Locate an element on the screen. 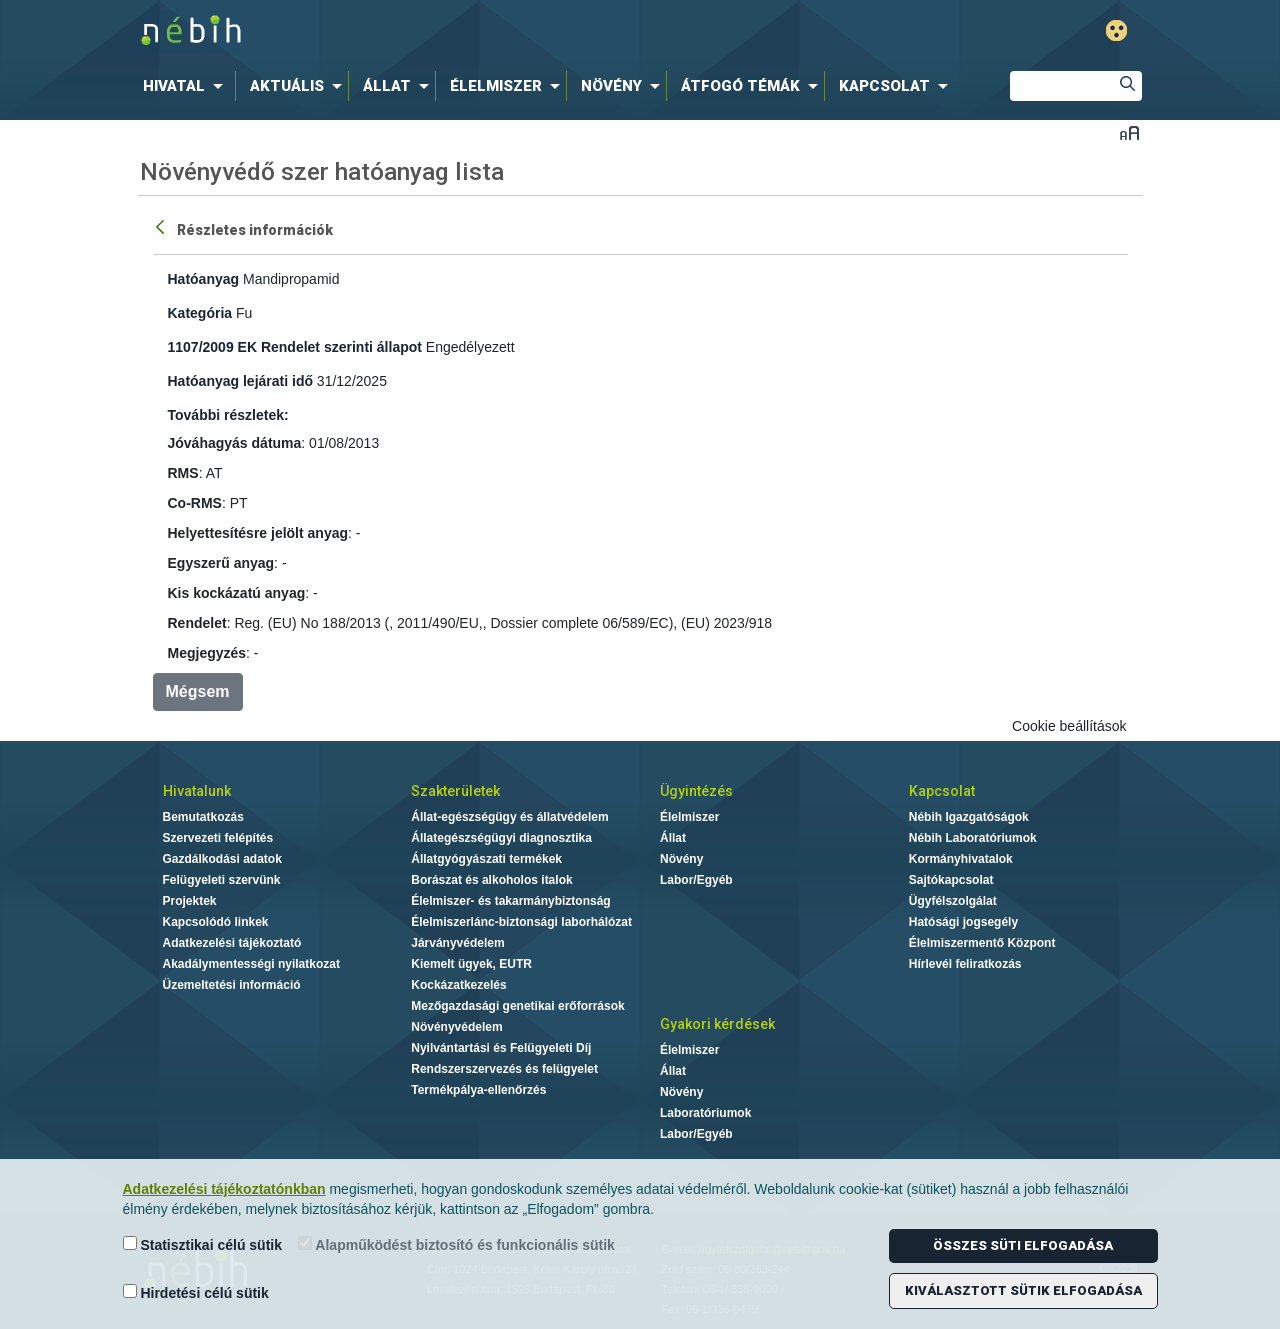 The width and height of the screenshot is (1280, 1329). Sajtókapcsolat is located at coordinates (951, 880).